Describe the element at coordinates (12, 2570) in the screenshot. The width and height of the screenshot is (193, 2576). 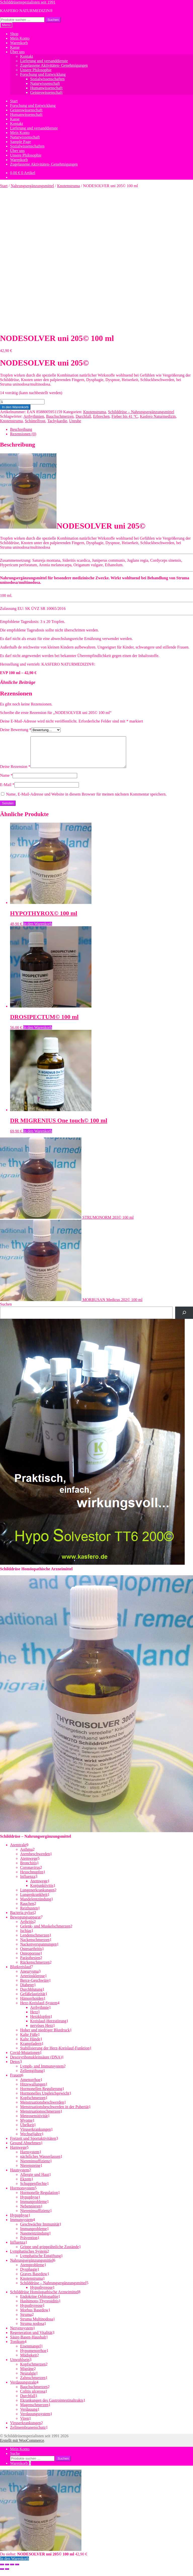
I see `[Teilen]` at that location.